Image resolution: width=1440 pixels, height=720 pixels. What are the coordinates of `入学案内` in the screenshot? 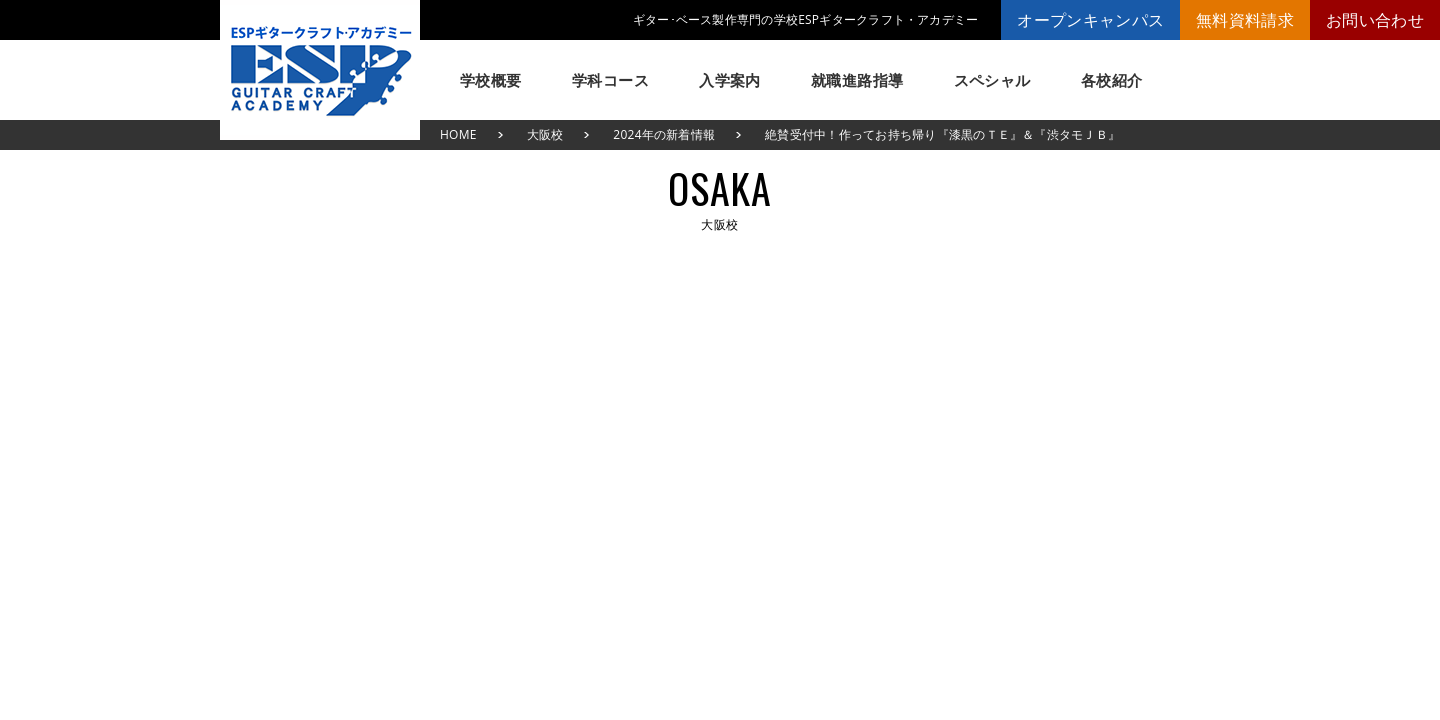 It's located at (730, 80).